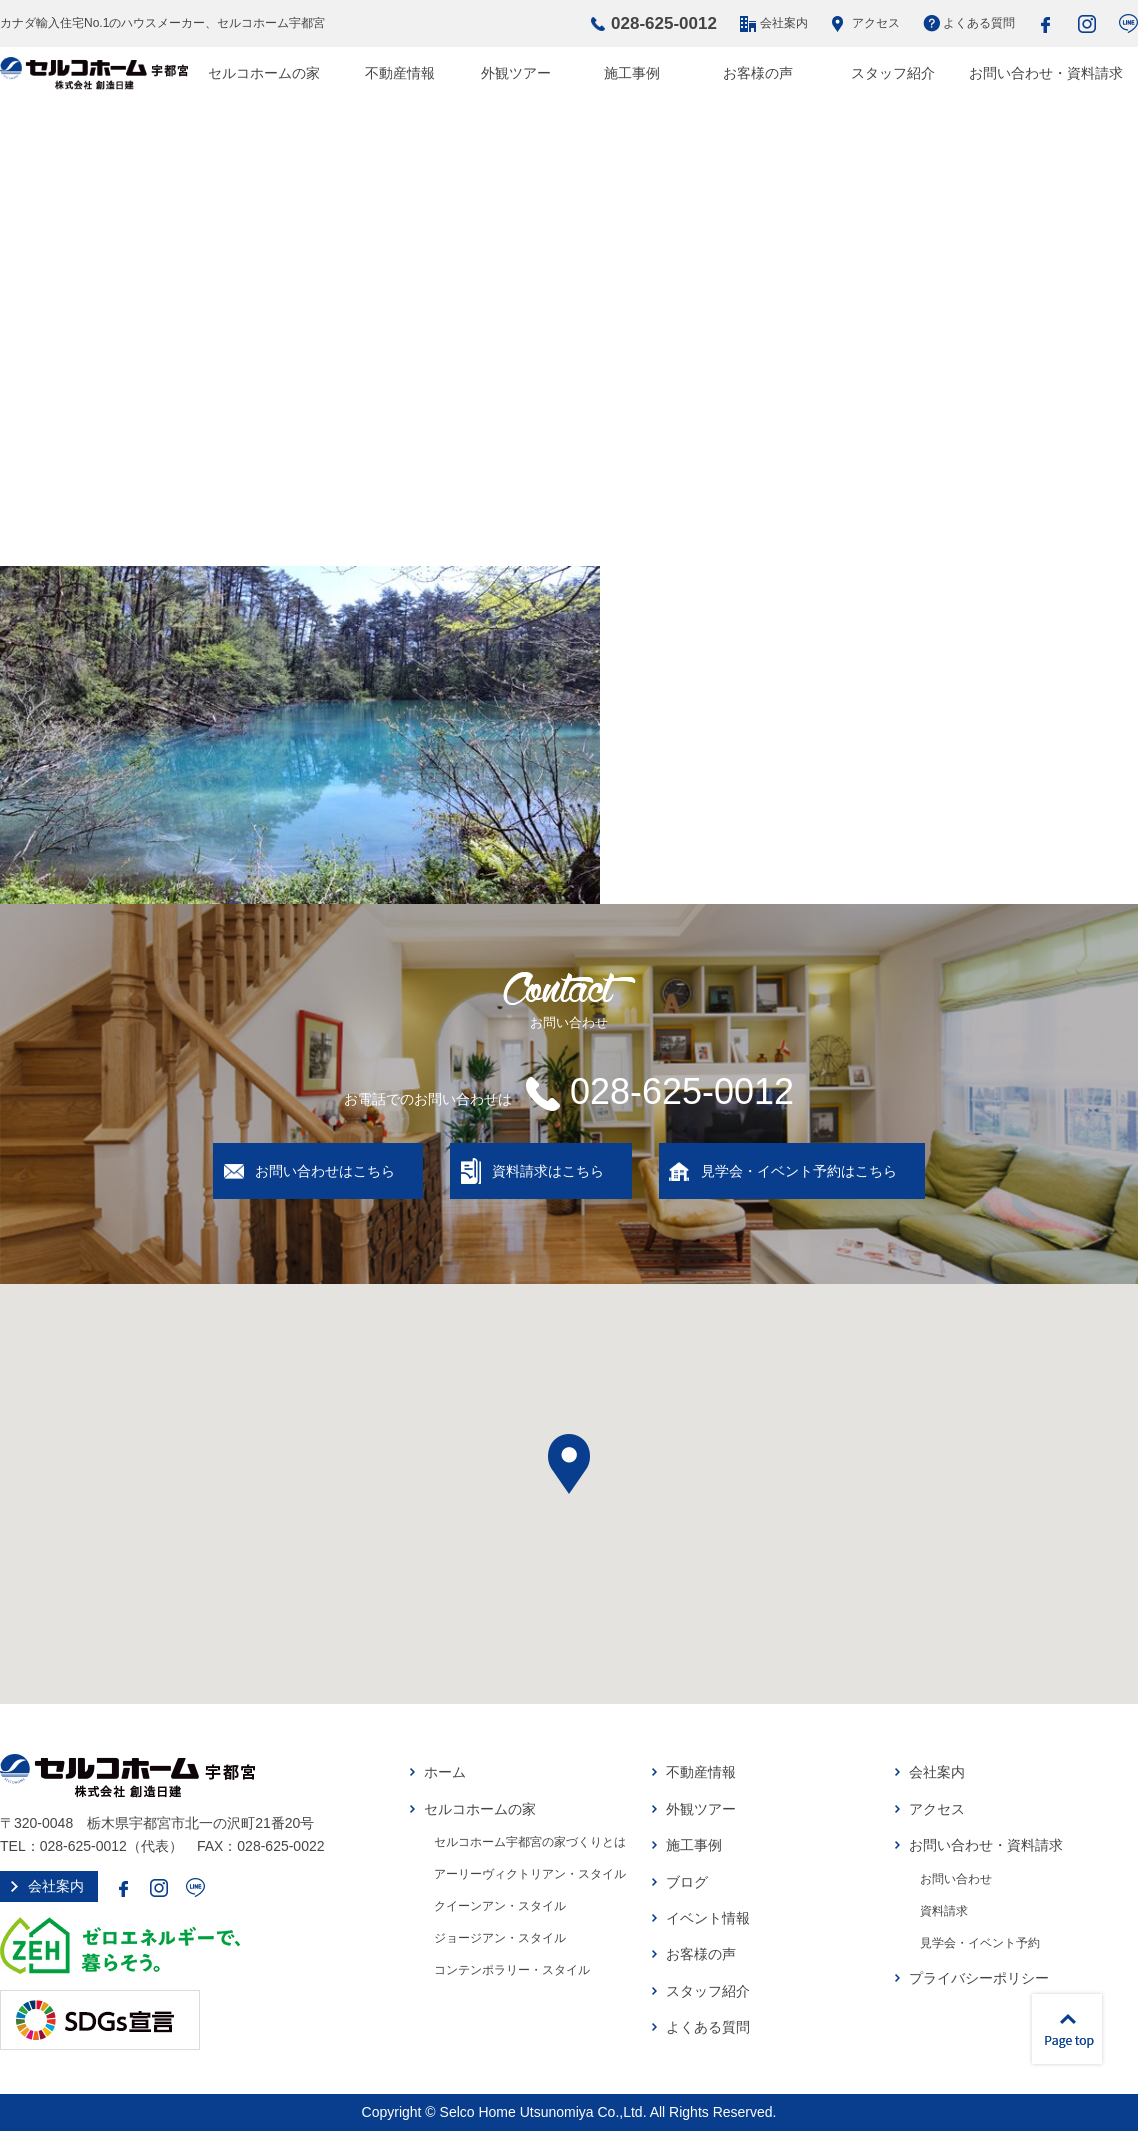 This screenshot has height=2131, width=1138. I want to click on 見学会・イベント予約はこちら, so click(799, 1171).